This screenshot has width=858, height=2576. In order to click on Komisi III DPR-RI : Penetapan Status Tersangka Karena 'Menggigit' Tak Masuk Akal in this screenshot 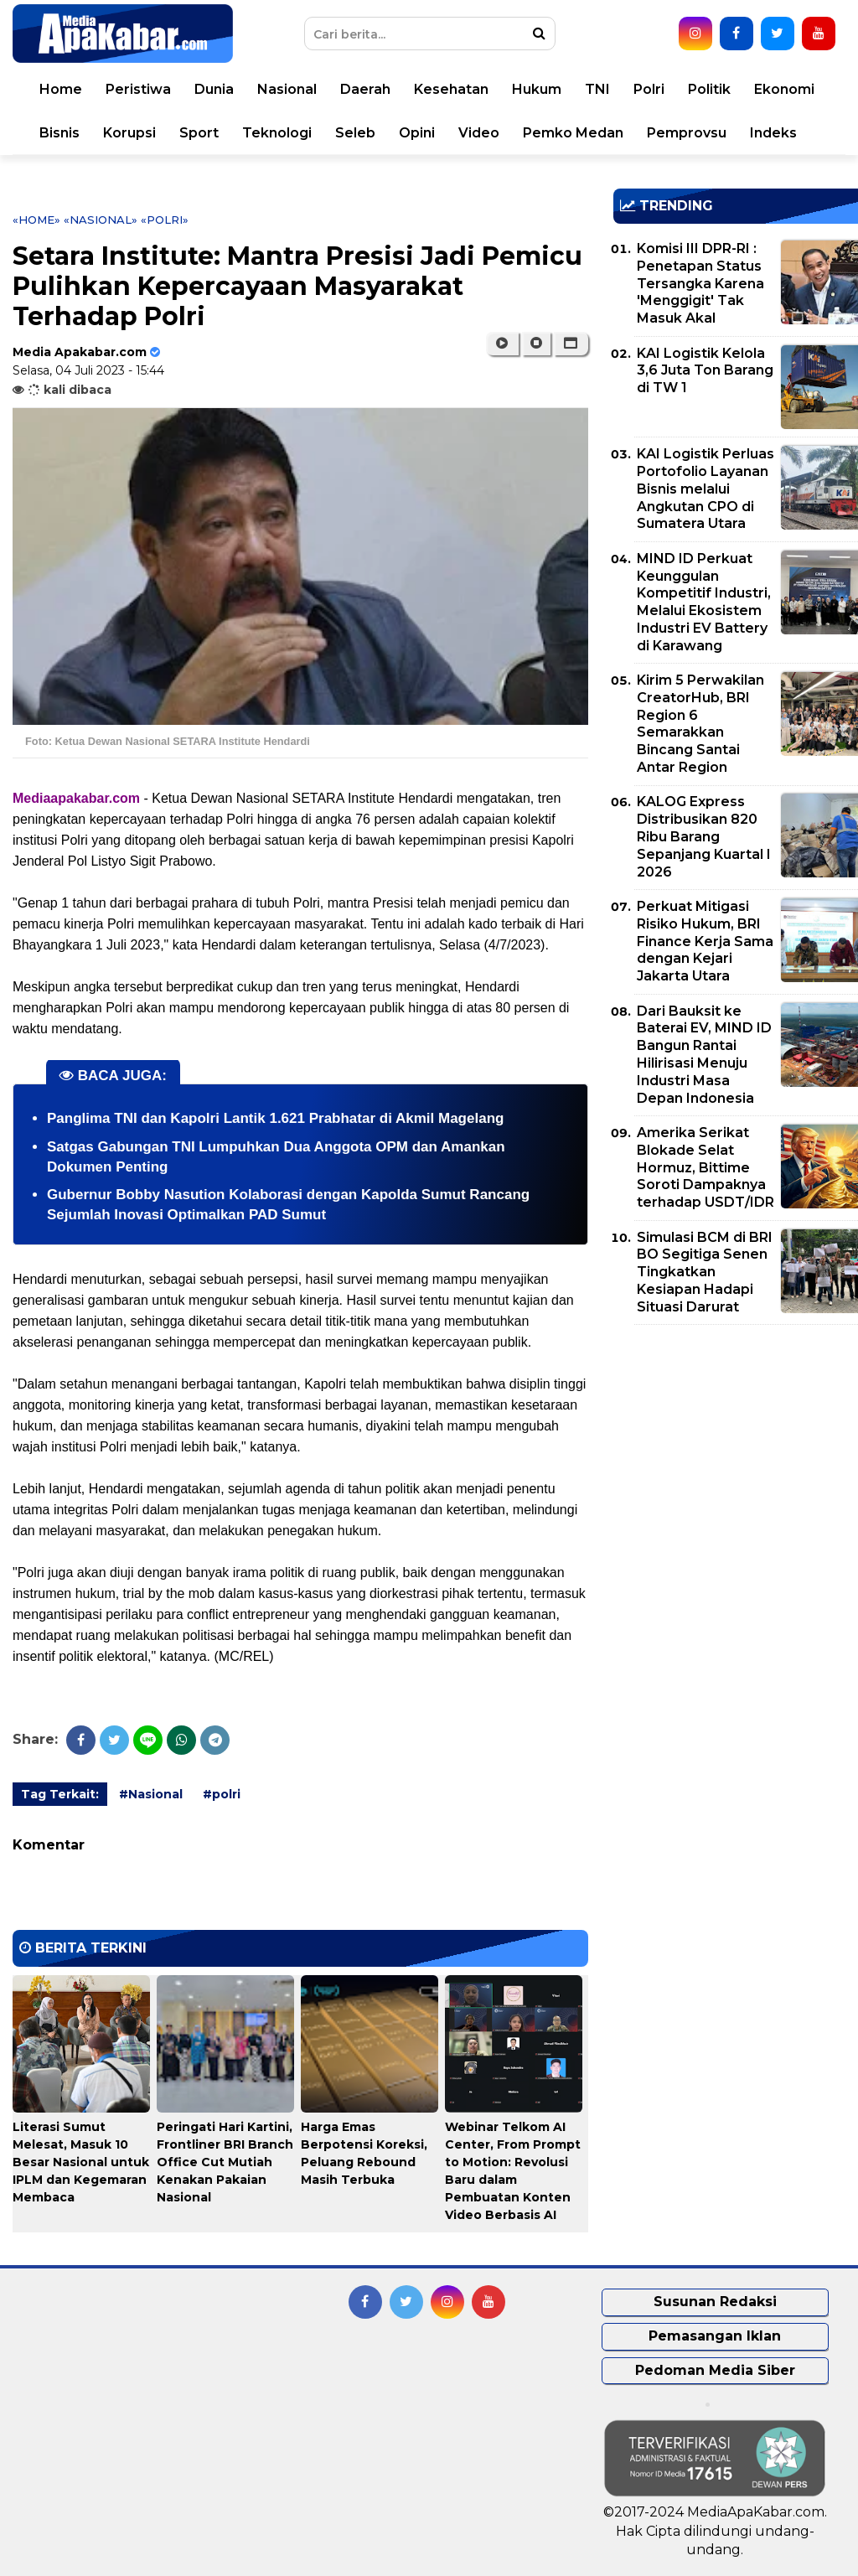, I will do `click(700, 283)`.